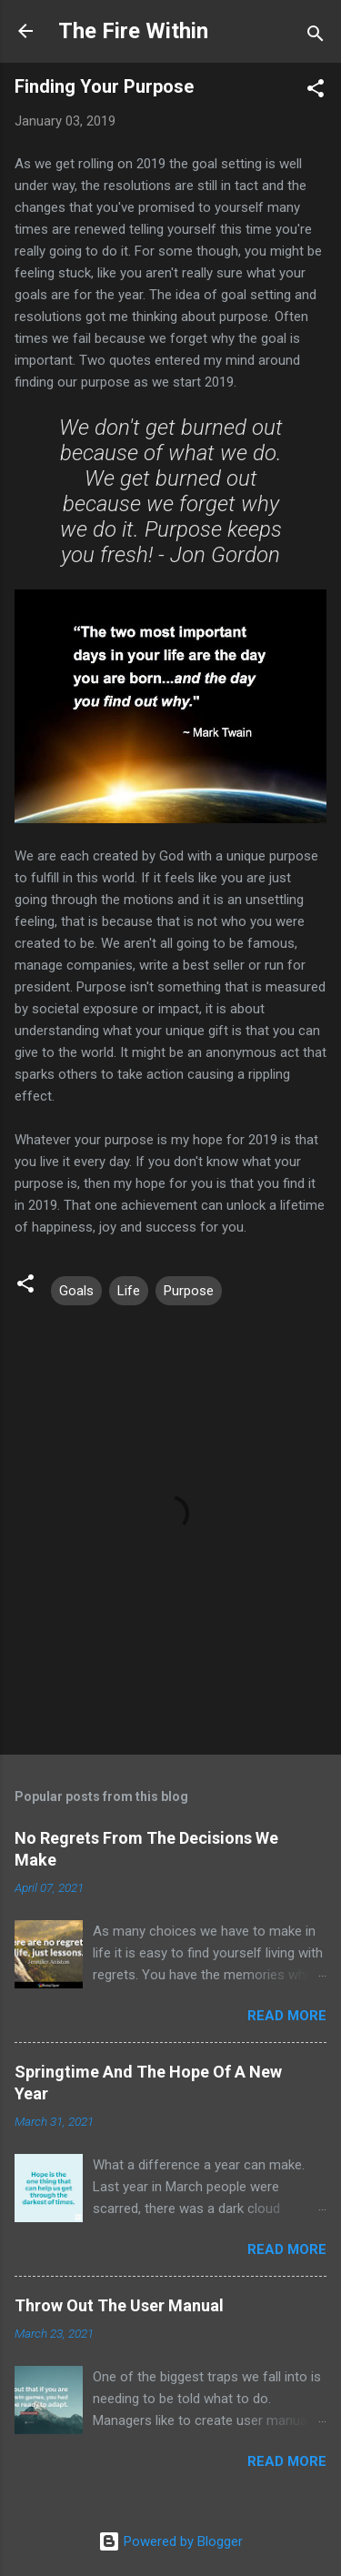 The height and width of the screenshot is (2576, 341). What do you see at coordinates (170, 2541) in the screenshot?
I see `Powered by Blogger` at bounding box center [170, 2541].